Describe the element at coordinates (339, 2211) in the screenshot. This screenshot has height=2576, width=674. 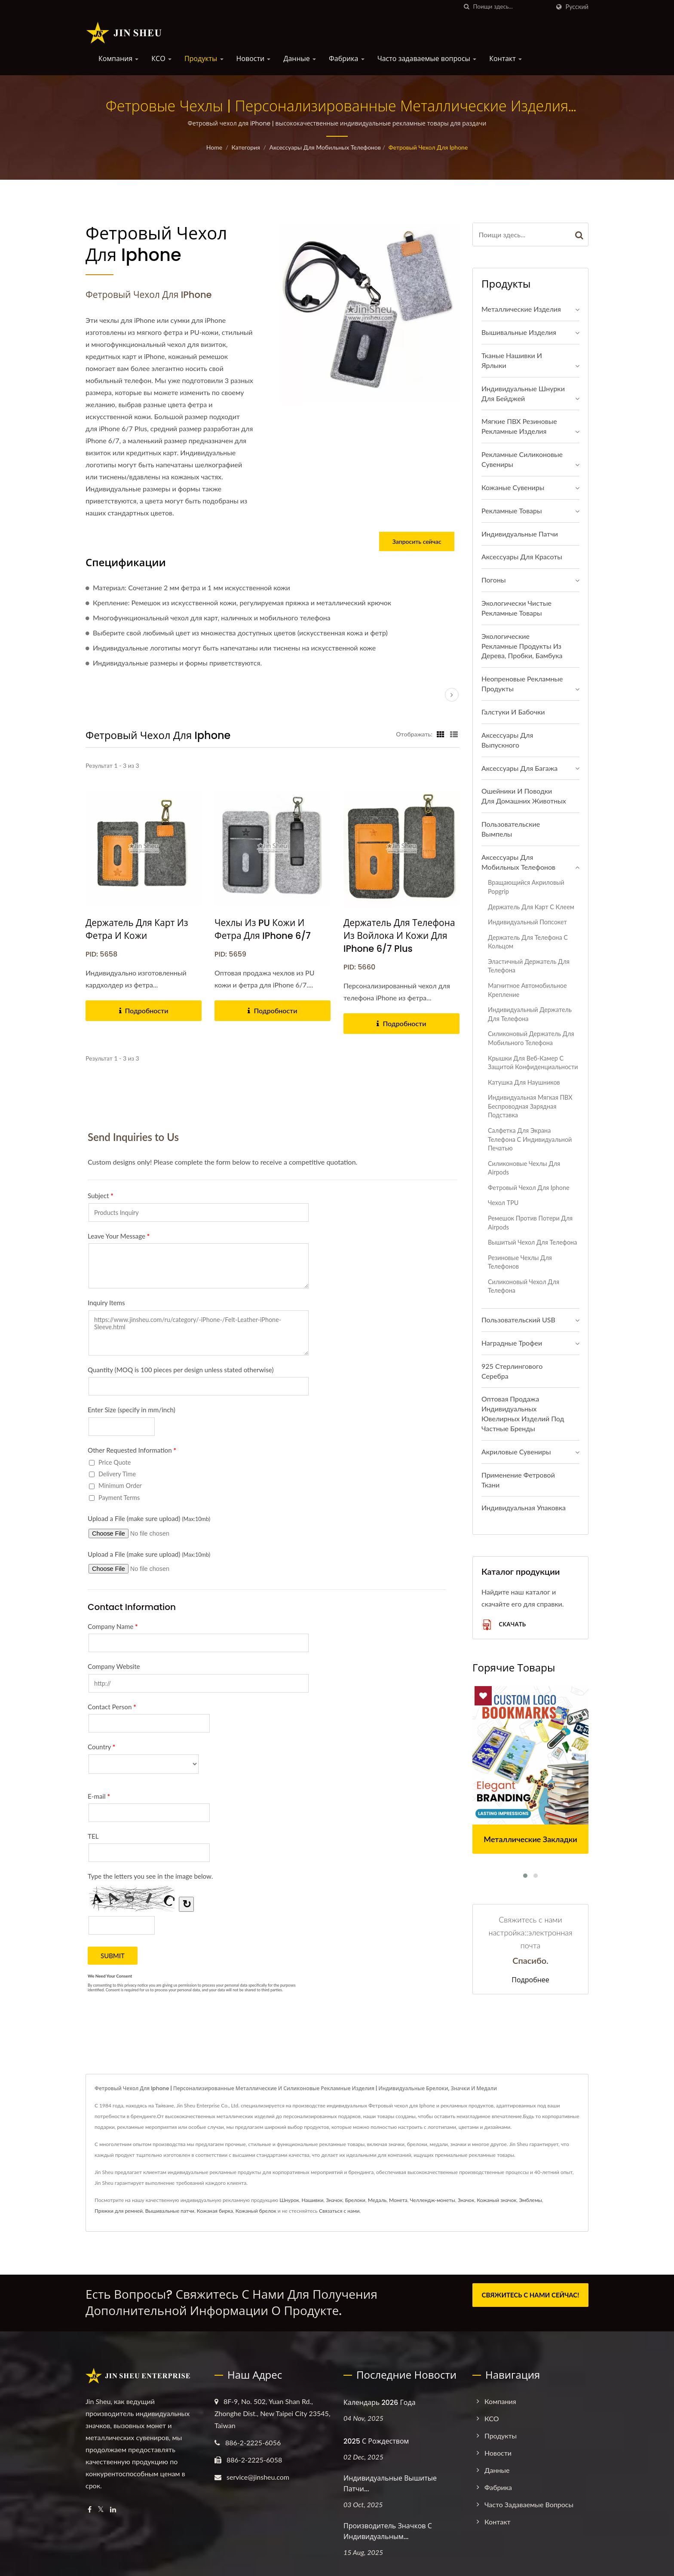
I see `Связаться с нами` at that location.